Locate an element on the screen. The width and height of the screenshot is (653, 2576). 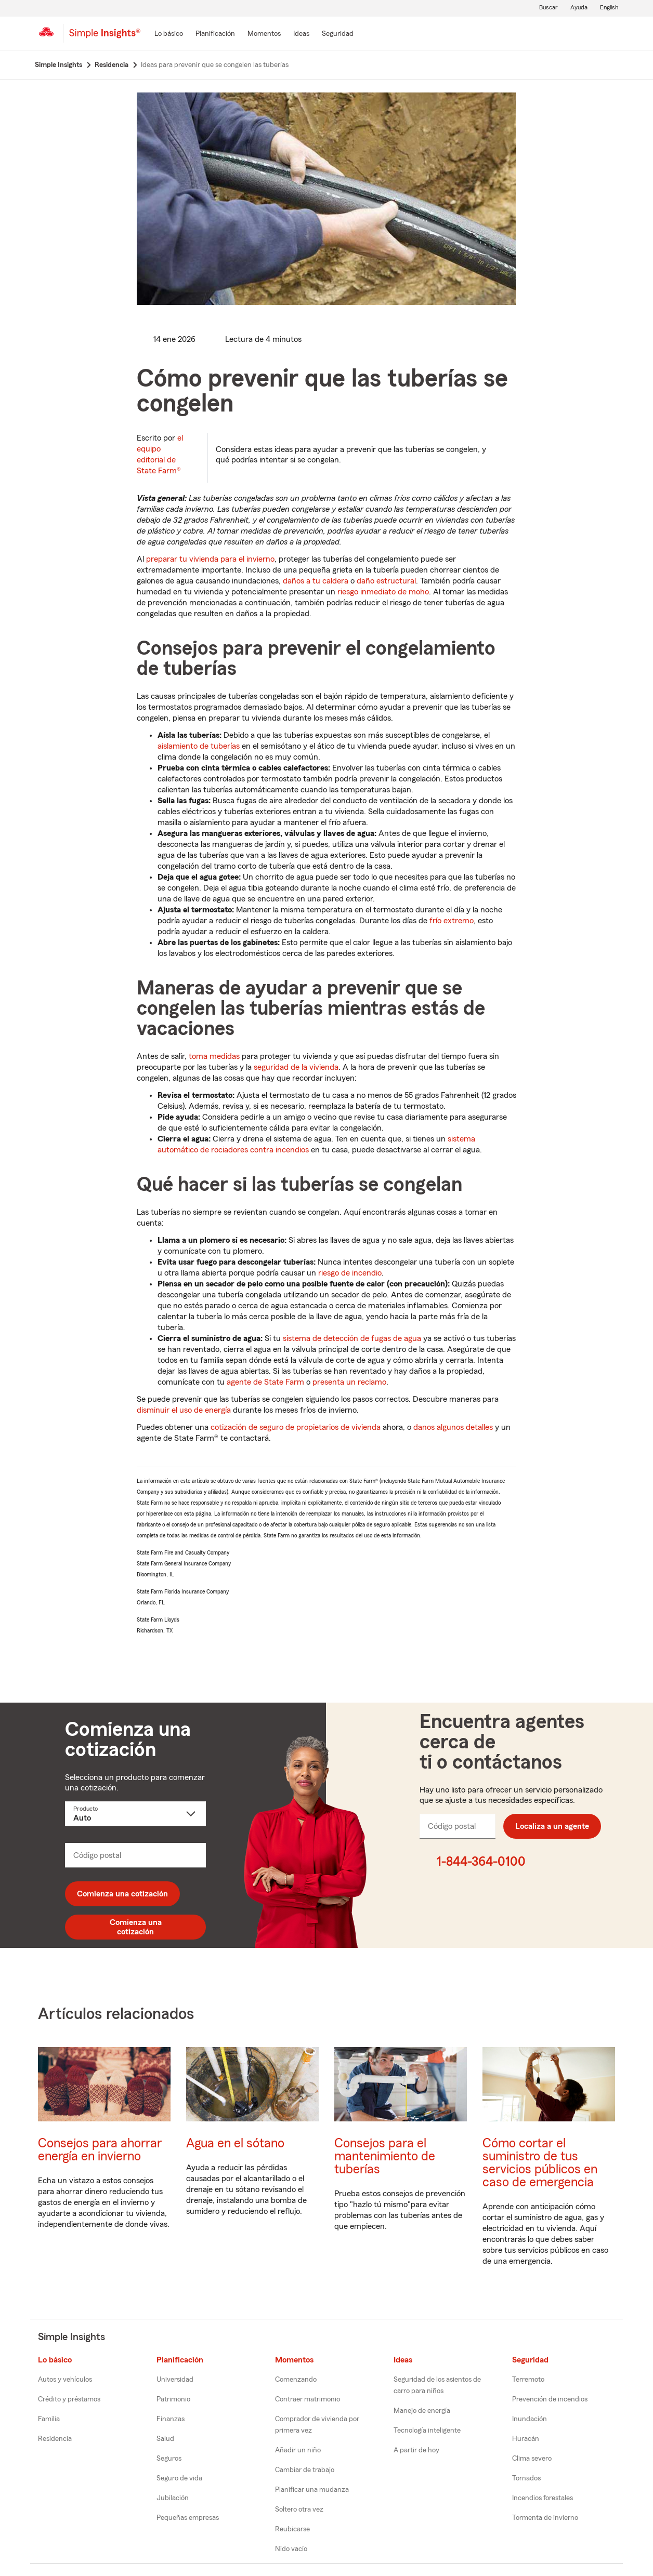
aislamiento de tuberías is located at coordinates (199, 746).